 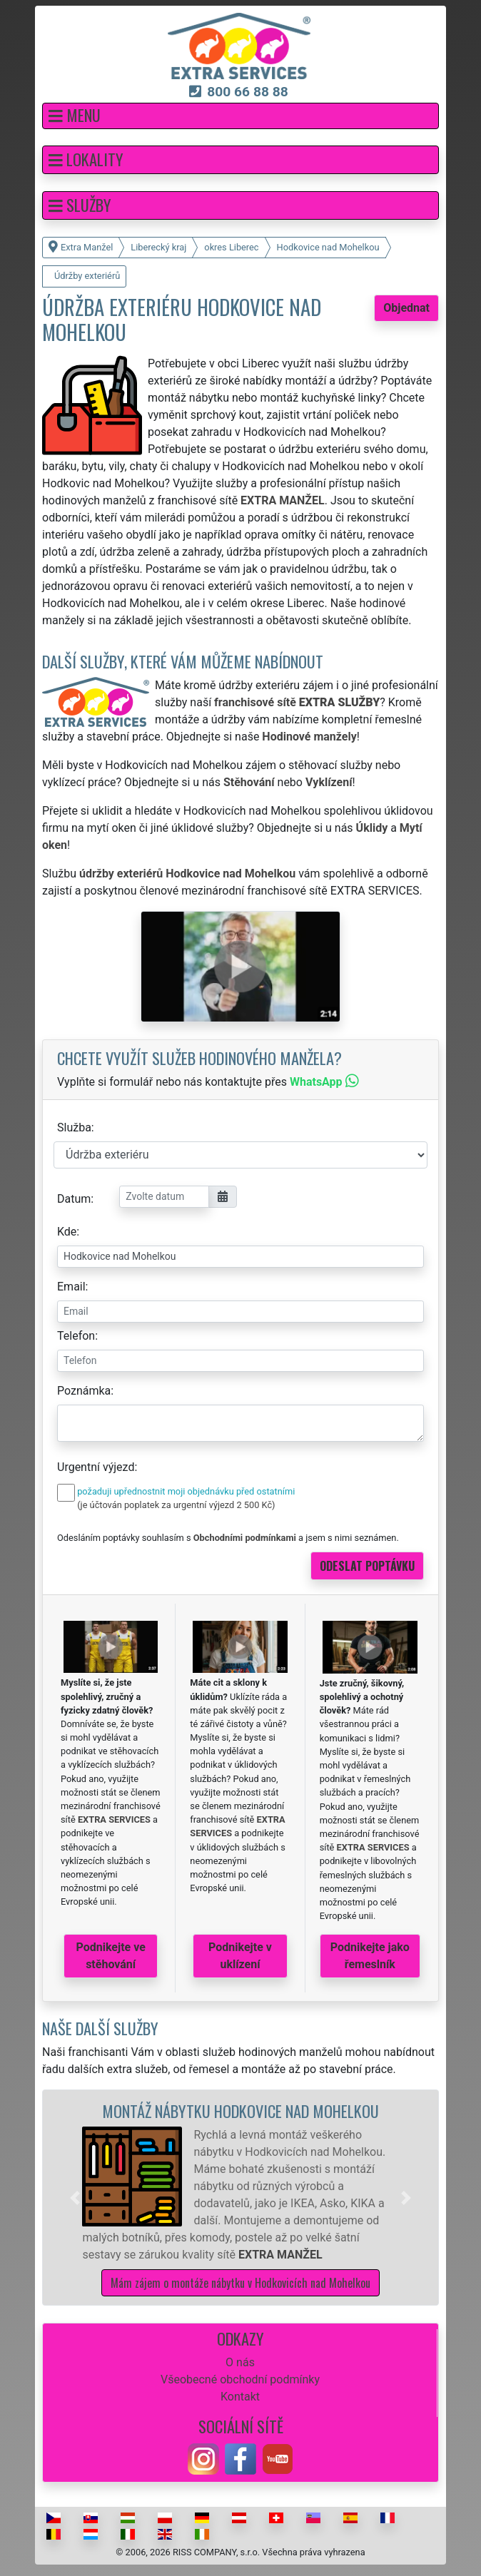 I want to click on Telefon, so click(x=76, y=1336).